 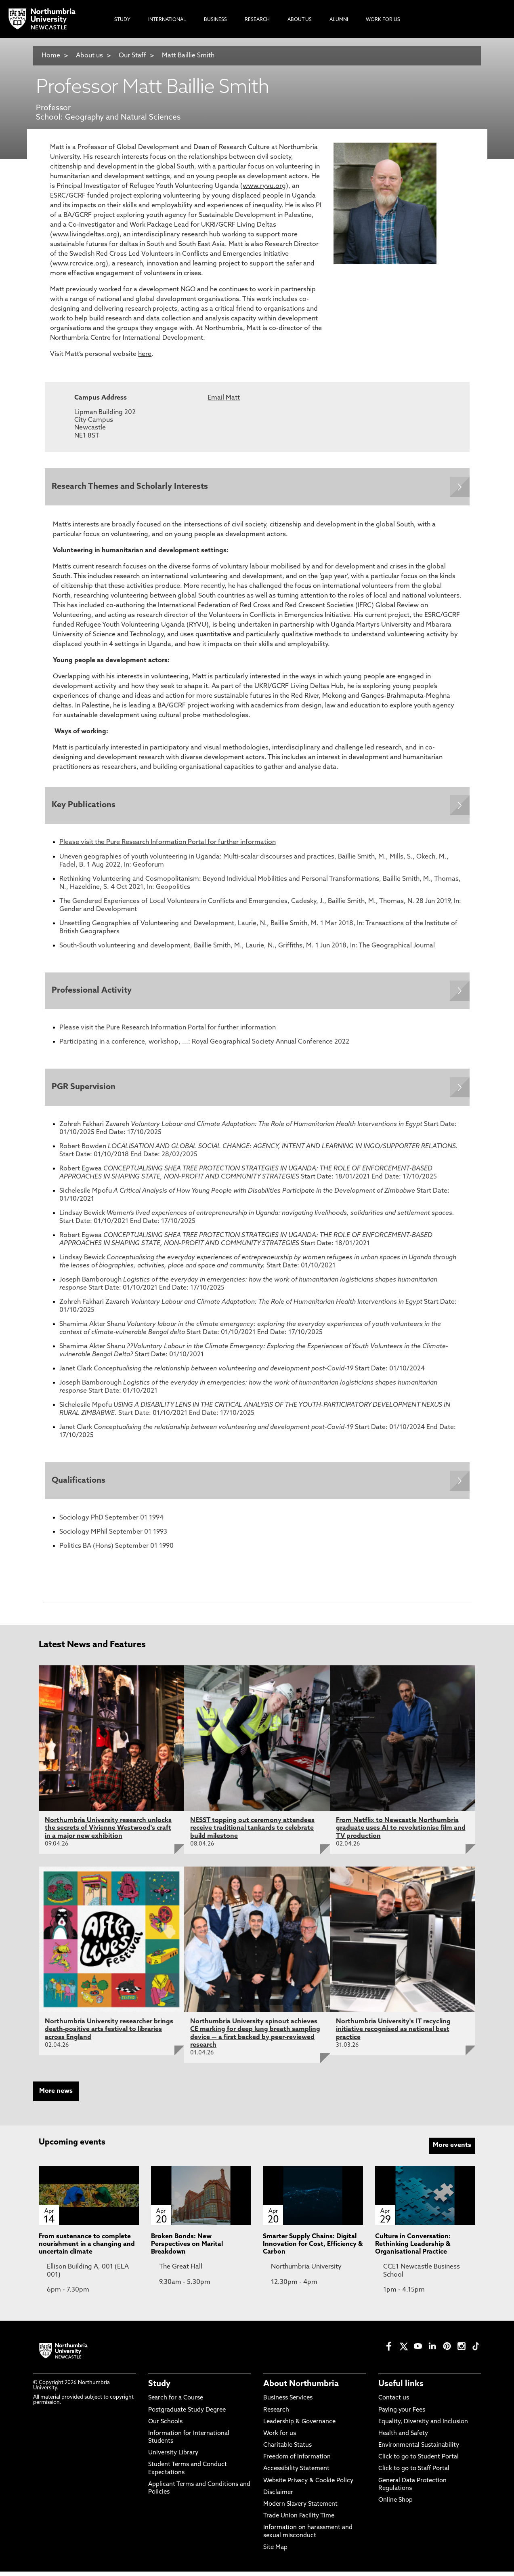 What do you see at coordinates (173, 2457) in the screenshot?
I see `University Library` at bounding box center [173, 2457].